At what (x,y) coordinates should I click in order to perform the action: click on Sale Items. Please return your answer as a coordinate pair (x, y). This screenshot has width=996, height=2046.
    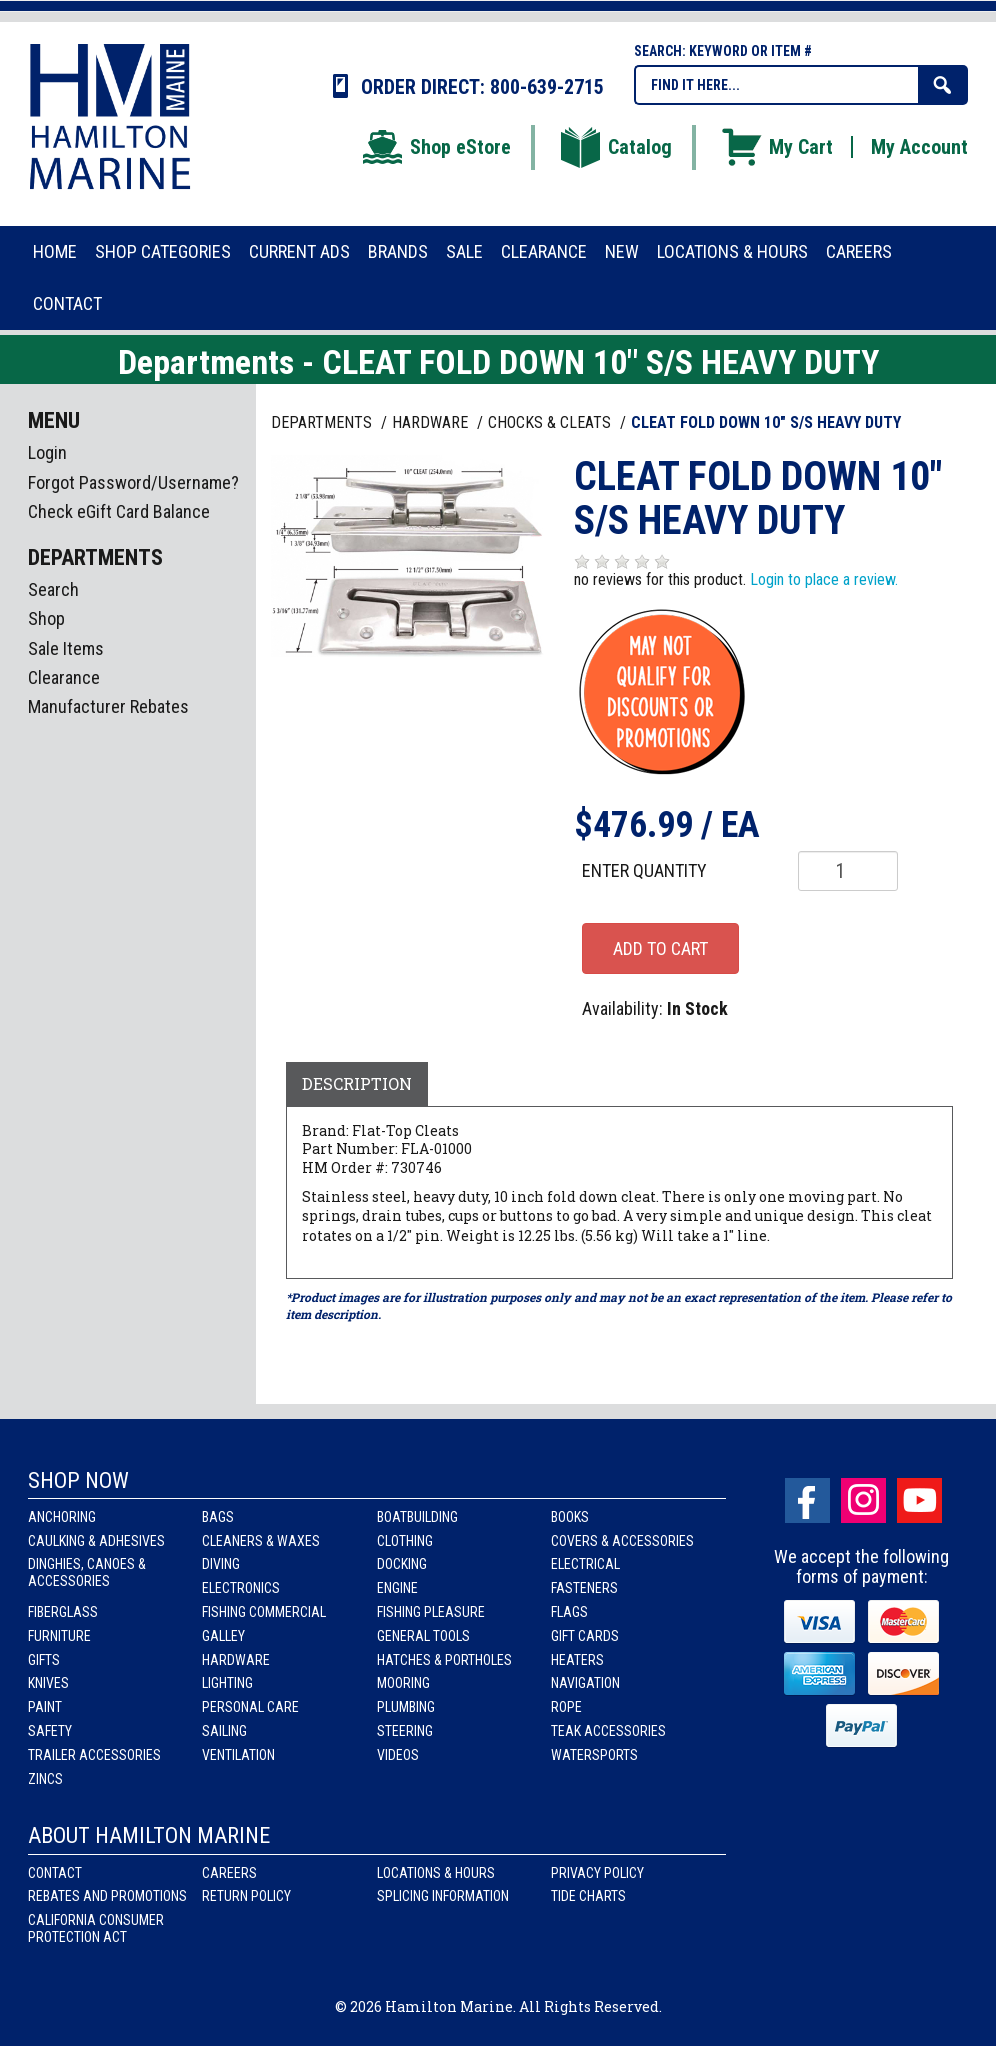
    Looking at the image, I should click on (66, 648).